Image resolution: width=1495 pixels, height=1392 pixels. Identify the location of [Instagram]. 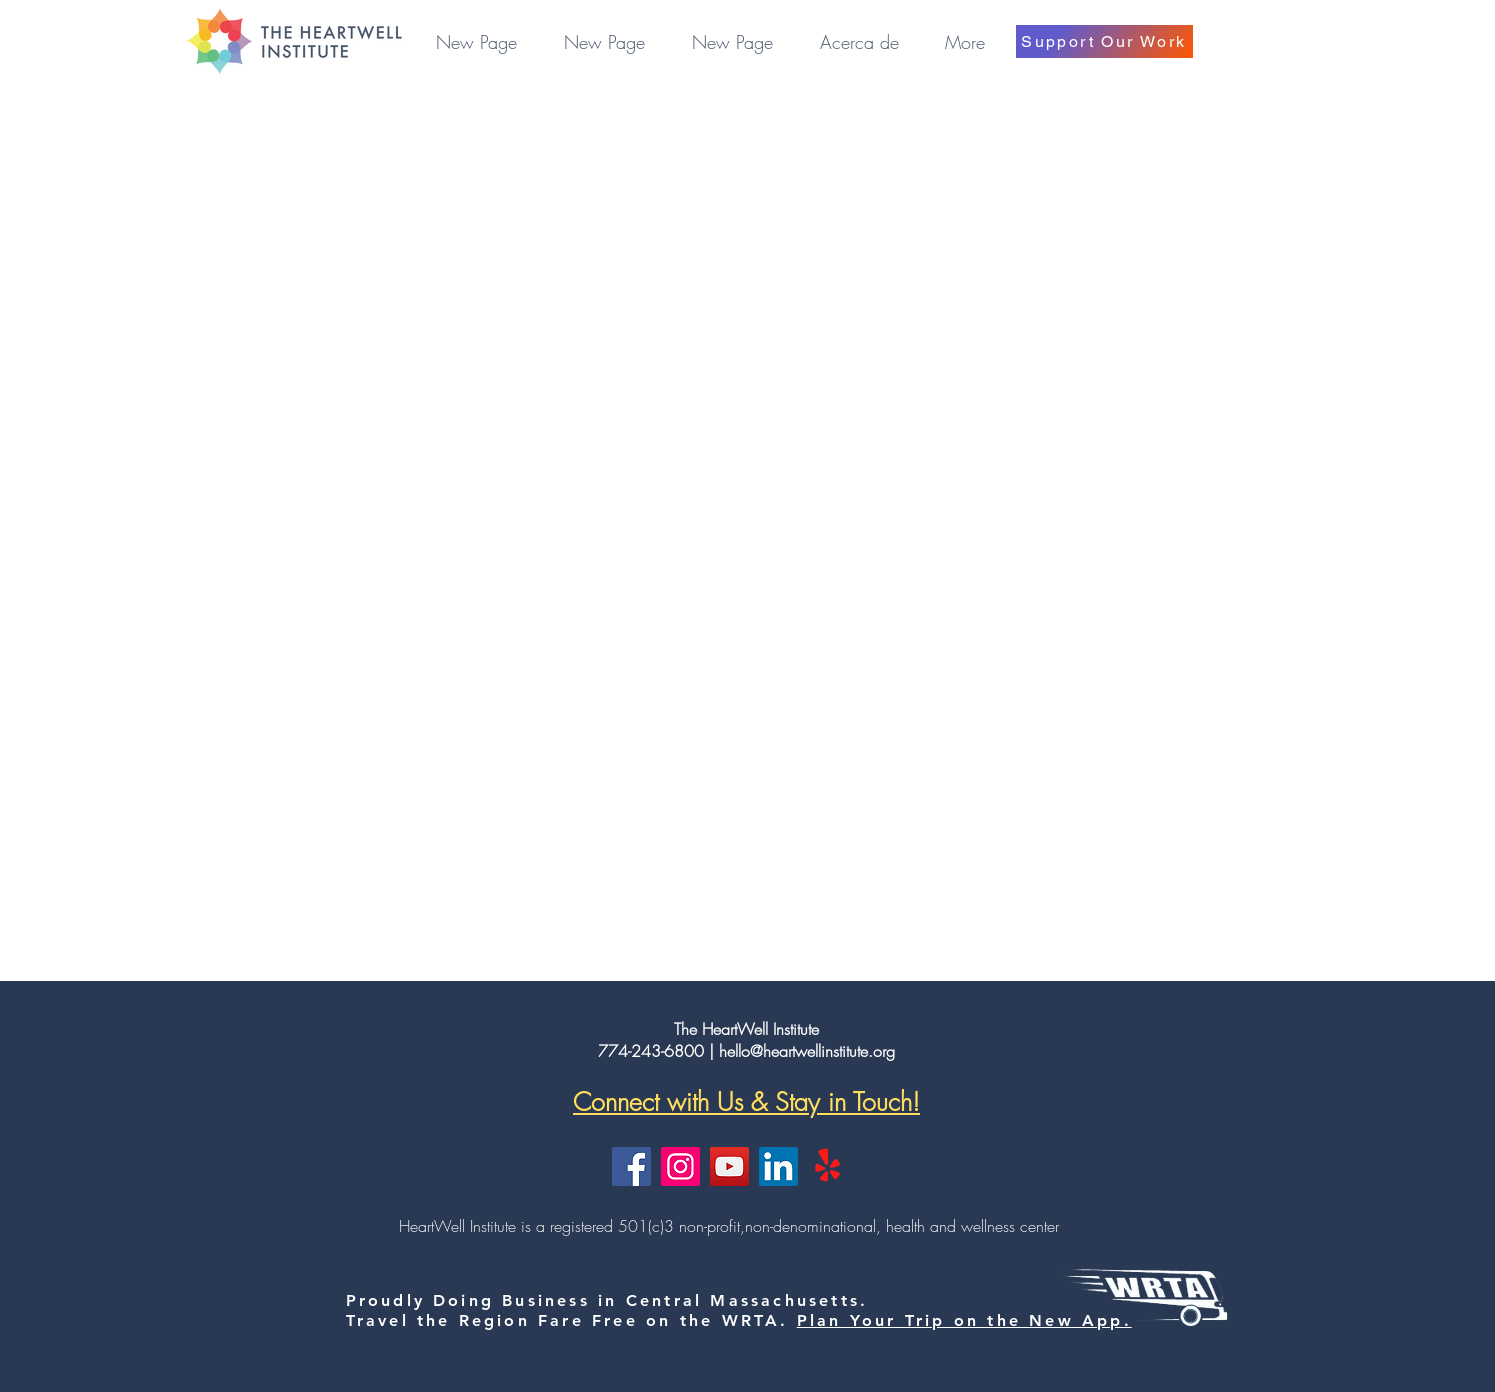
(680, 1166).